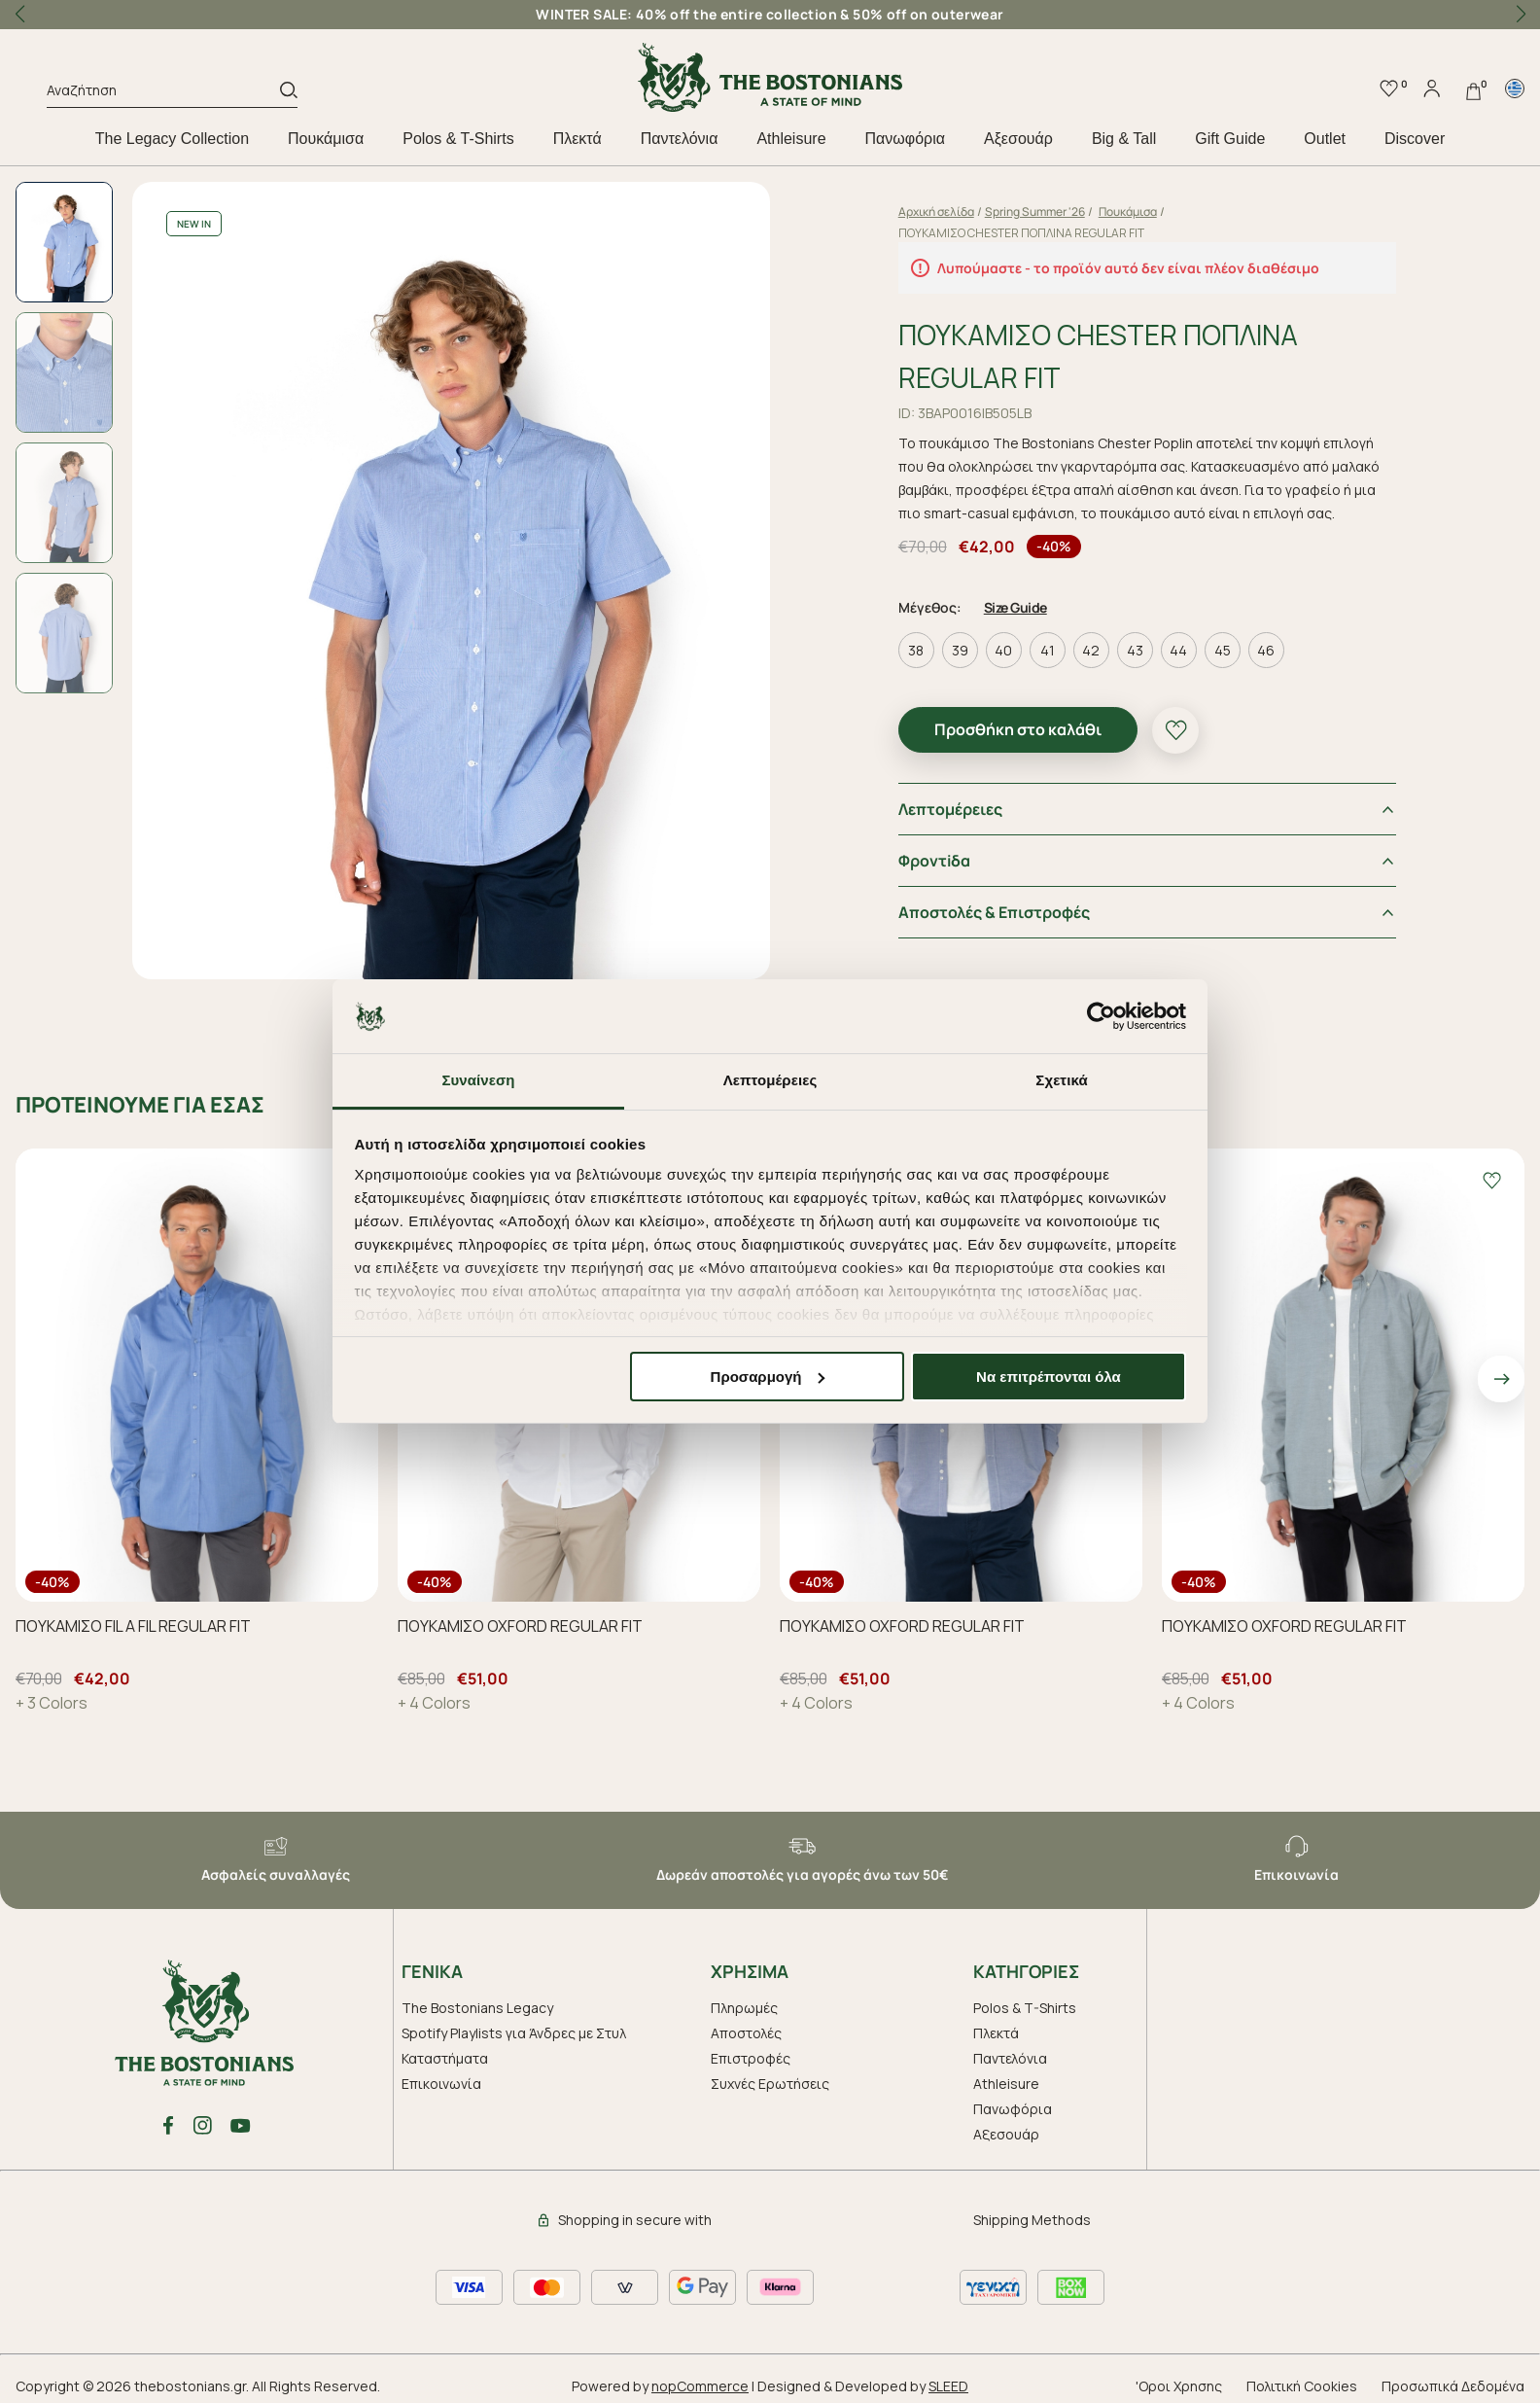 The width and height of the screenshot is (1540, 2403). Describe the element at coordinates (1124, 138) in the screenshot. I see `Big & Tall` at that location.